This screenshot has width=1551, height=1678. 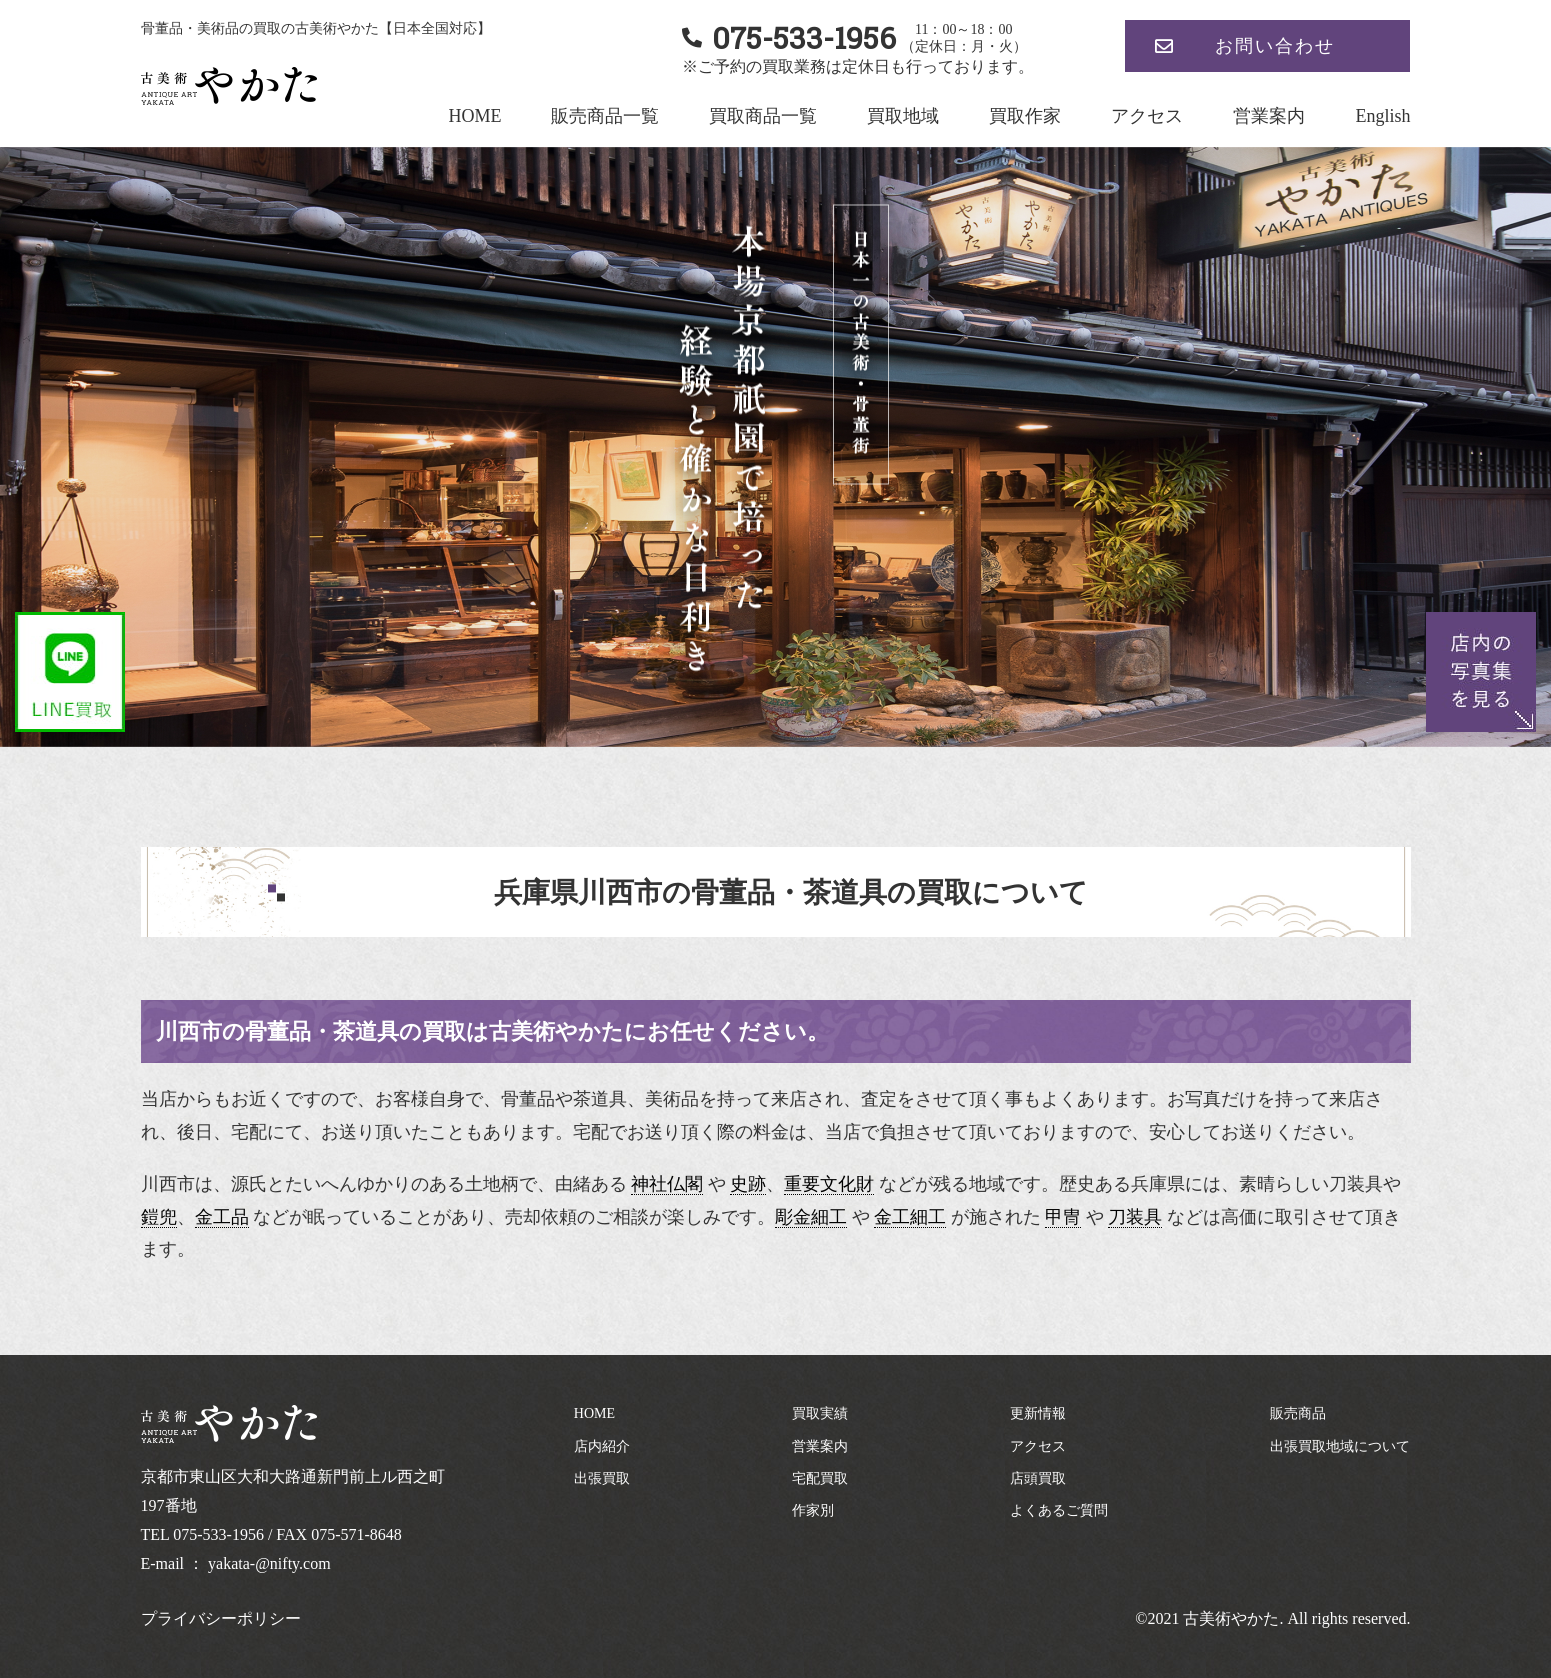 What do you see at coordinates (602, 1446) in the screenshot?
I see `店内紹介` at bounding box center [602, 1446].